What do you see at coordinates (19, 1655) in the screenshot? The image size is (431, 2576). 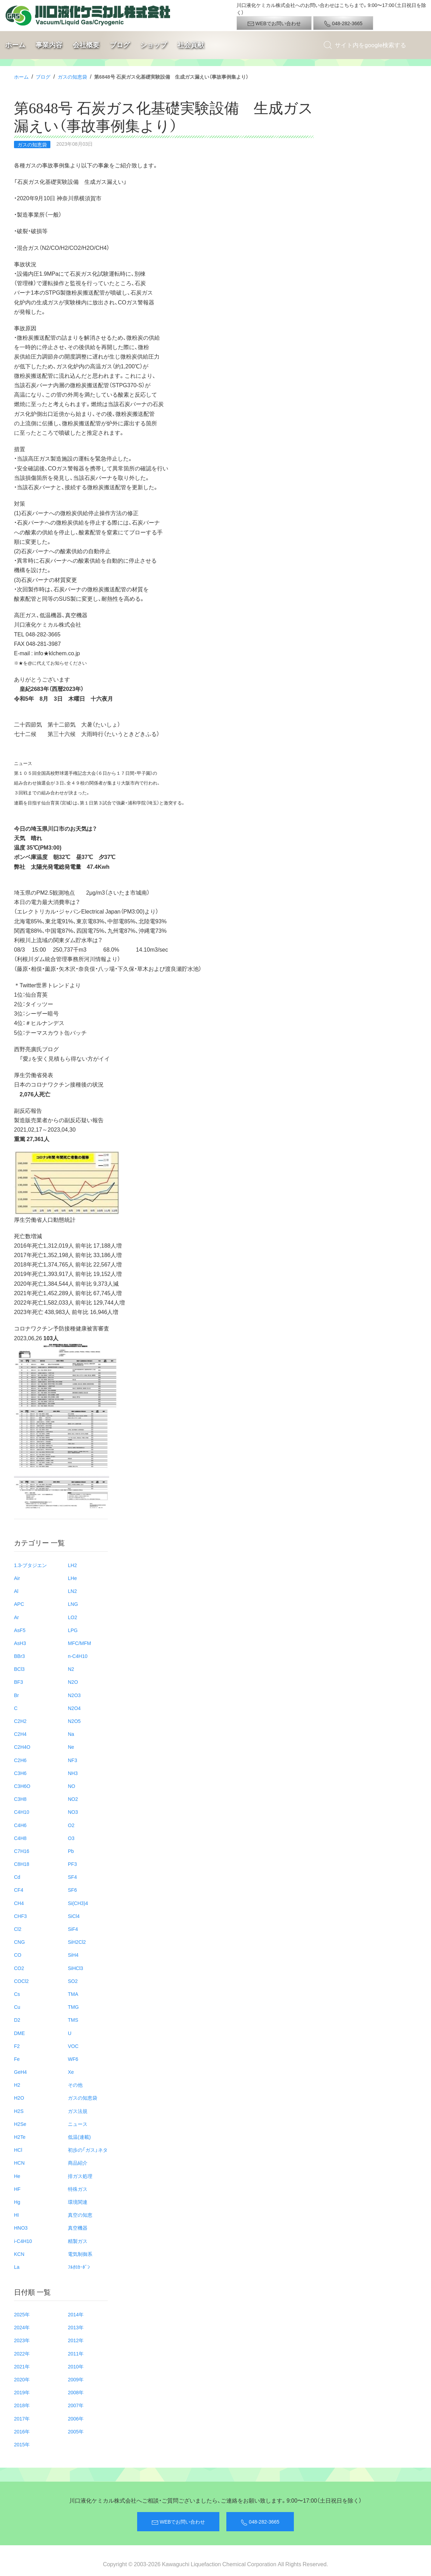 I see `BBr3` at bounding box center [19, 1655].